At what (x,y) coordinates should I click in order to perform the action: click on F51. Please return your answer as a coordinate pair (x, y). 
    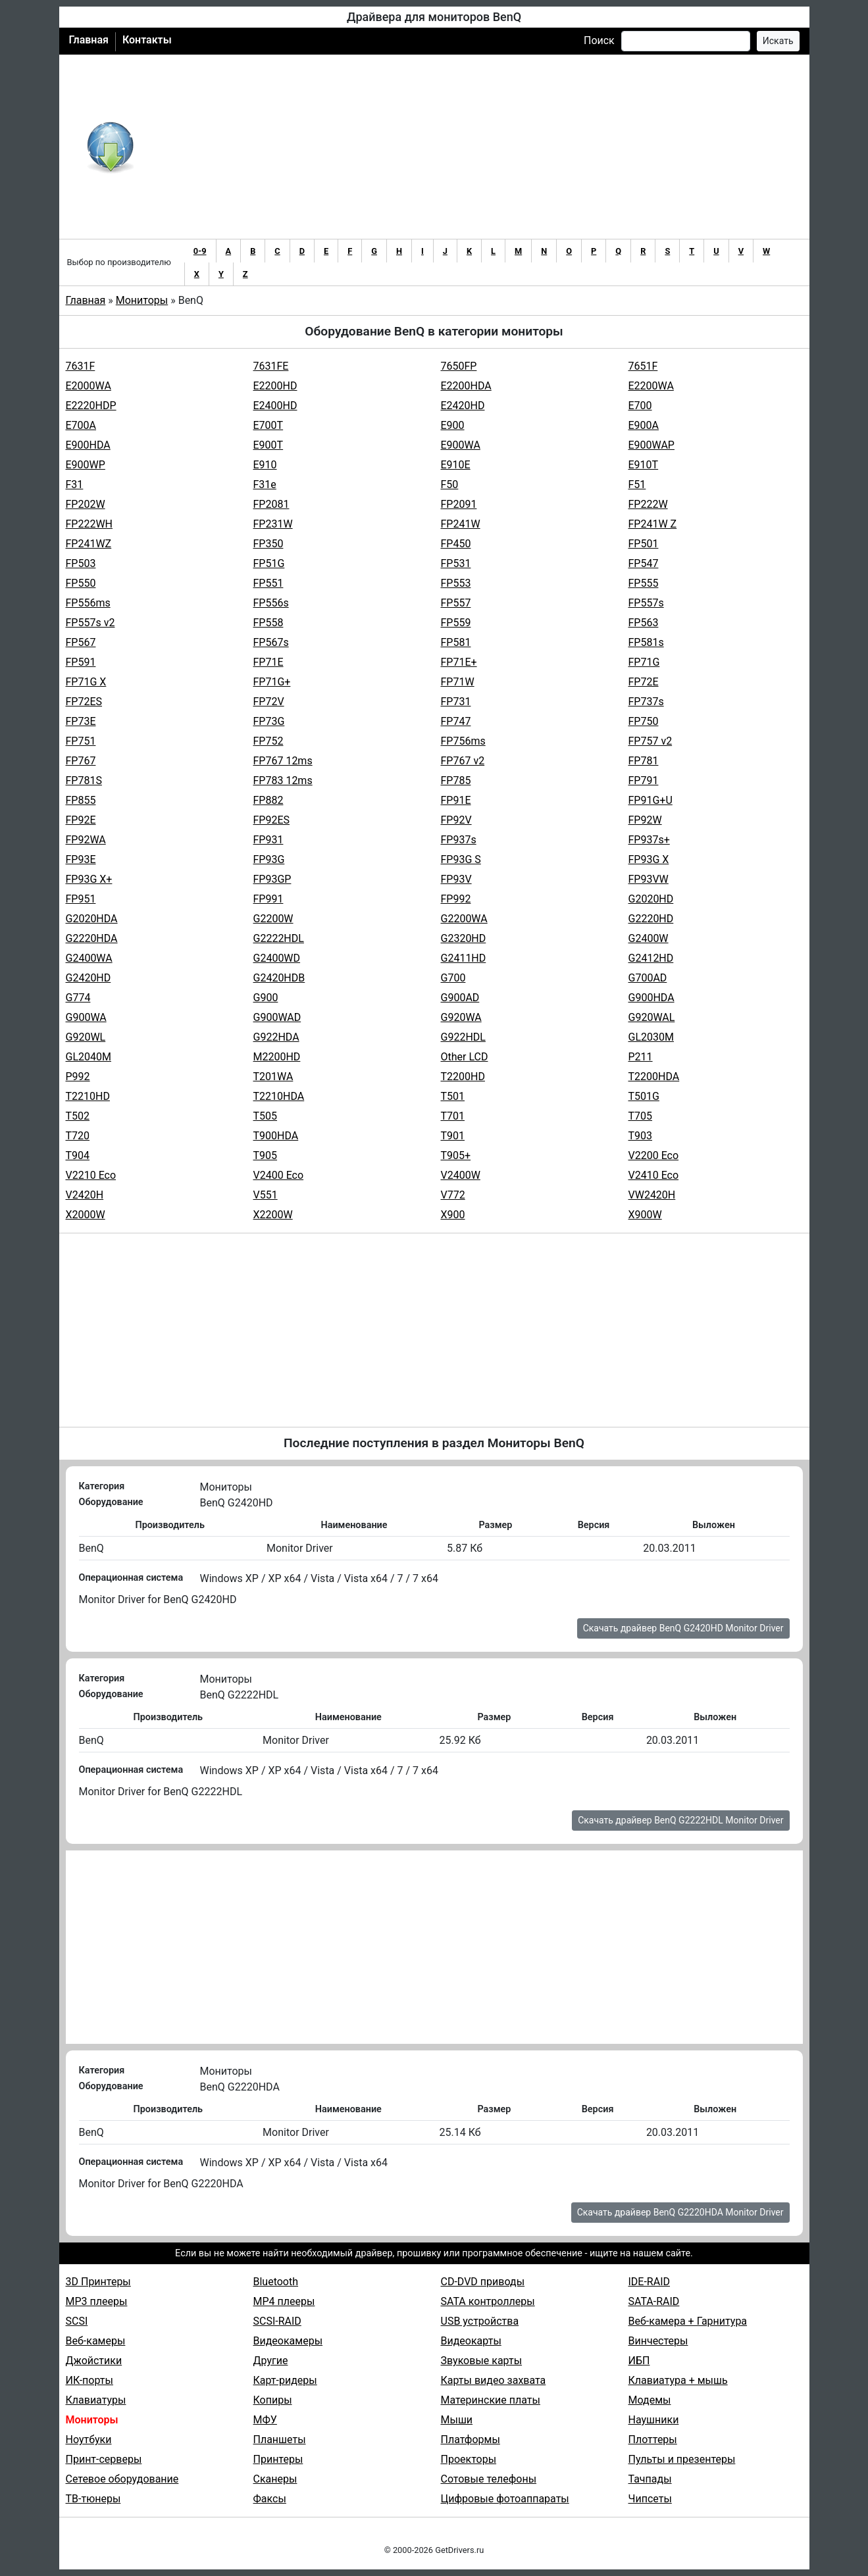
    Looking at the image, I should click on (637, 484).